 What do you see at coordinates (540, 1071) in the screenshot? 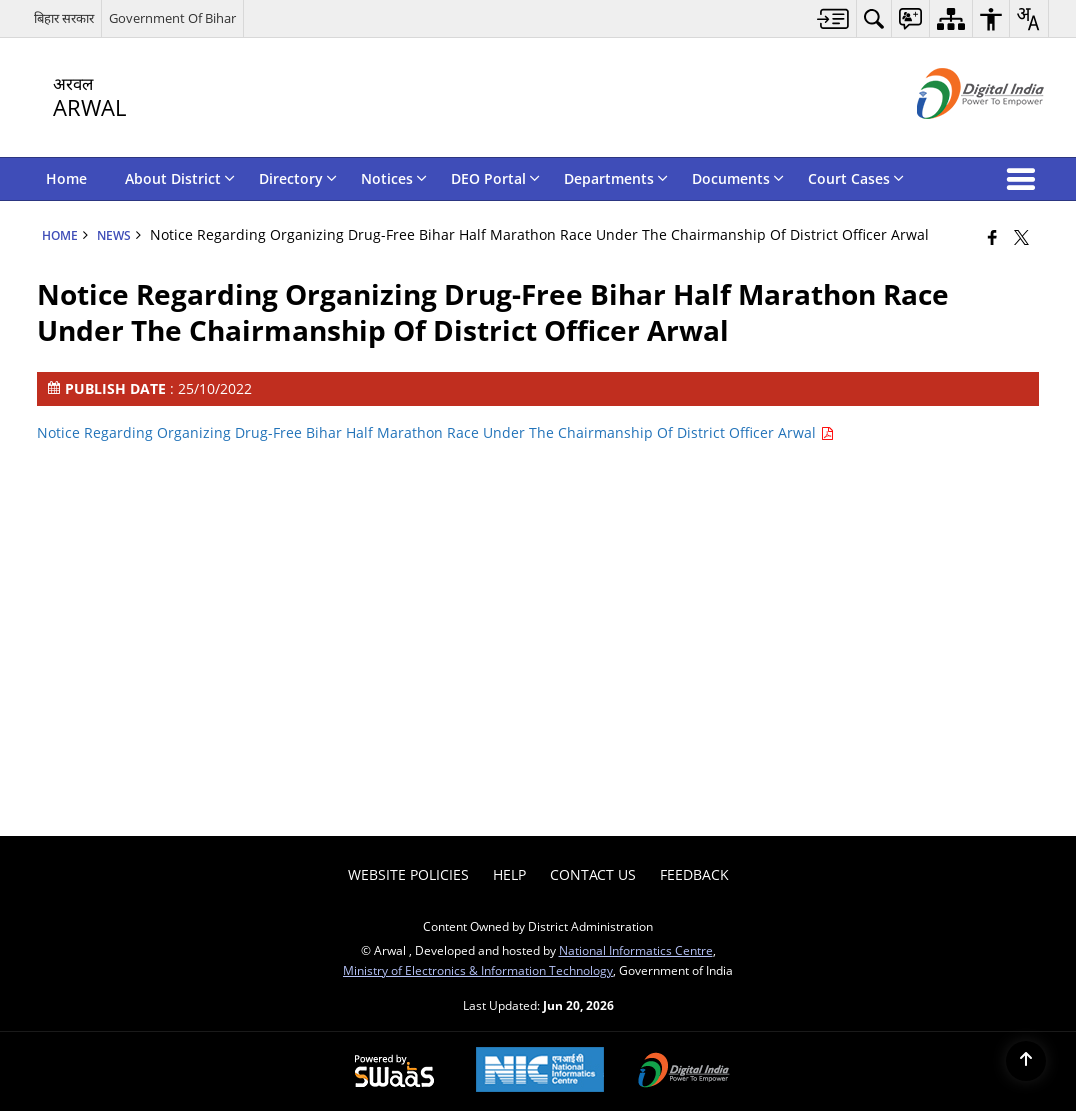
I see `[National Informatics Center, opens in a new window]` at bounding box center [540, 1071].